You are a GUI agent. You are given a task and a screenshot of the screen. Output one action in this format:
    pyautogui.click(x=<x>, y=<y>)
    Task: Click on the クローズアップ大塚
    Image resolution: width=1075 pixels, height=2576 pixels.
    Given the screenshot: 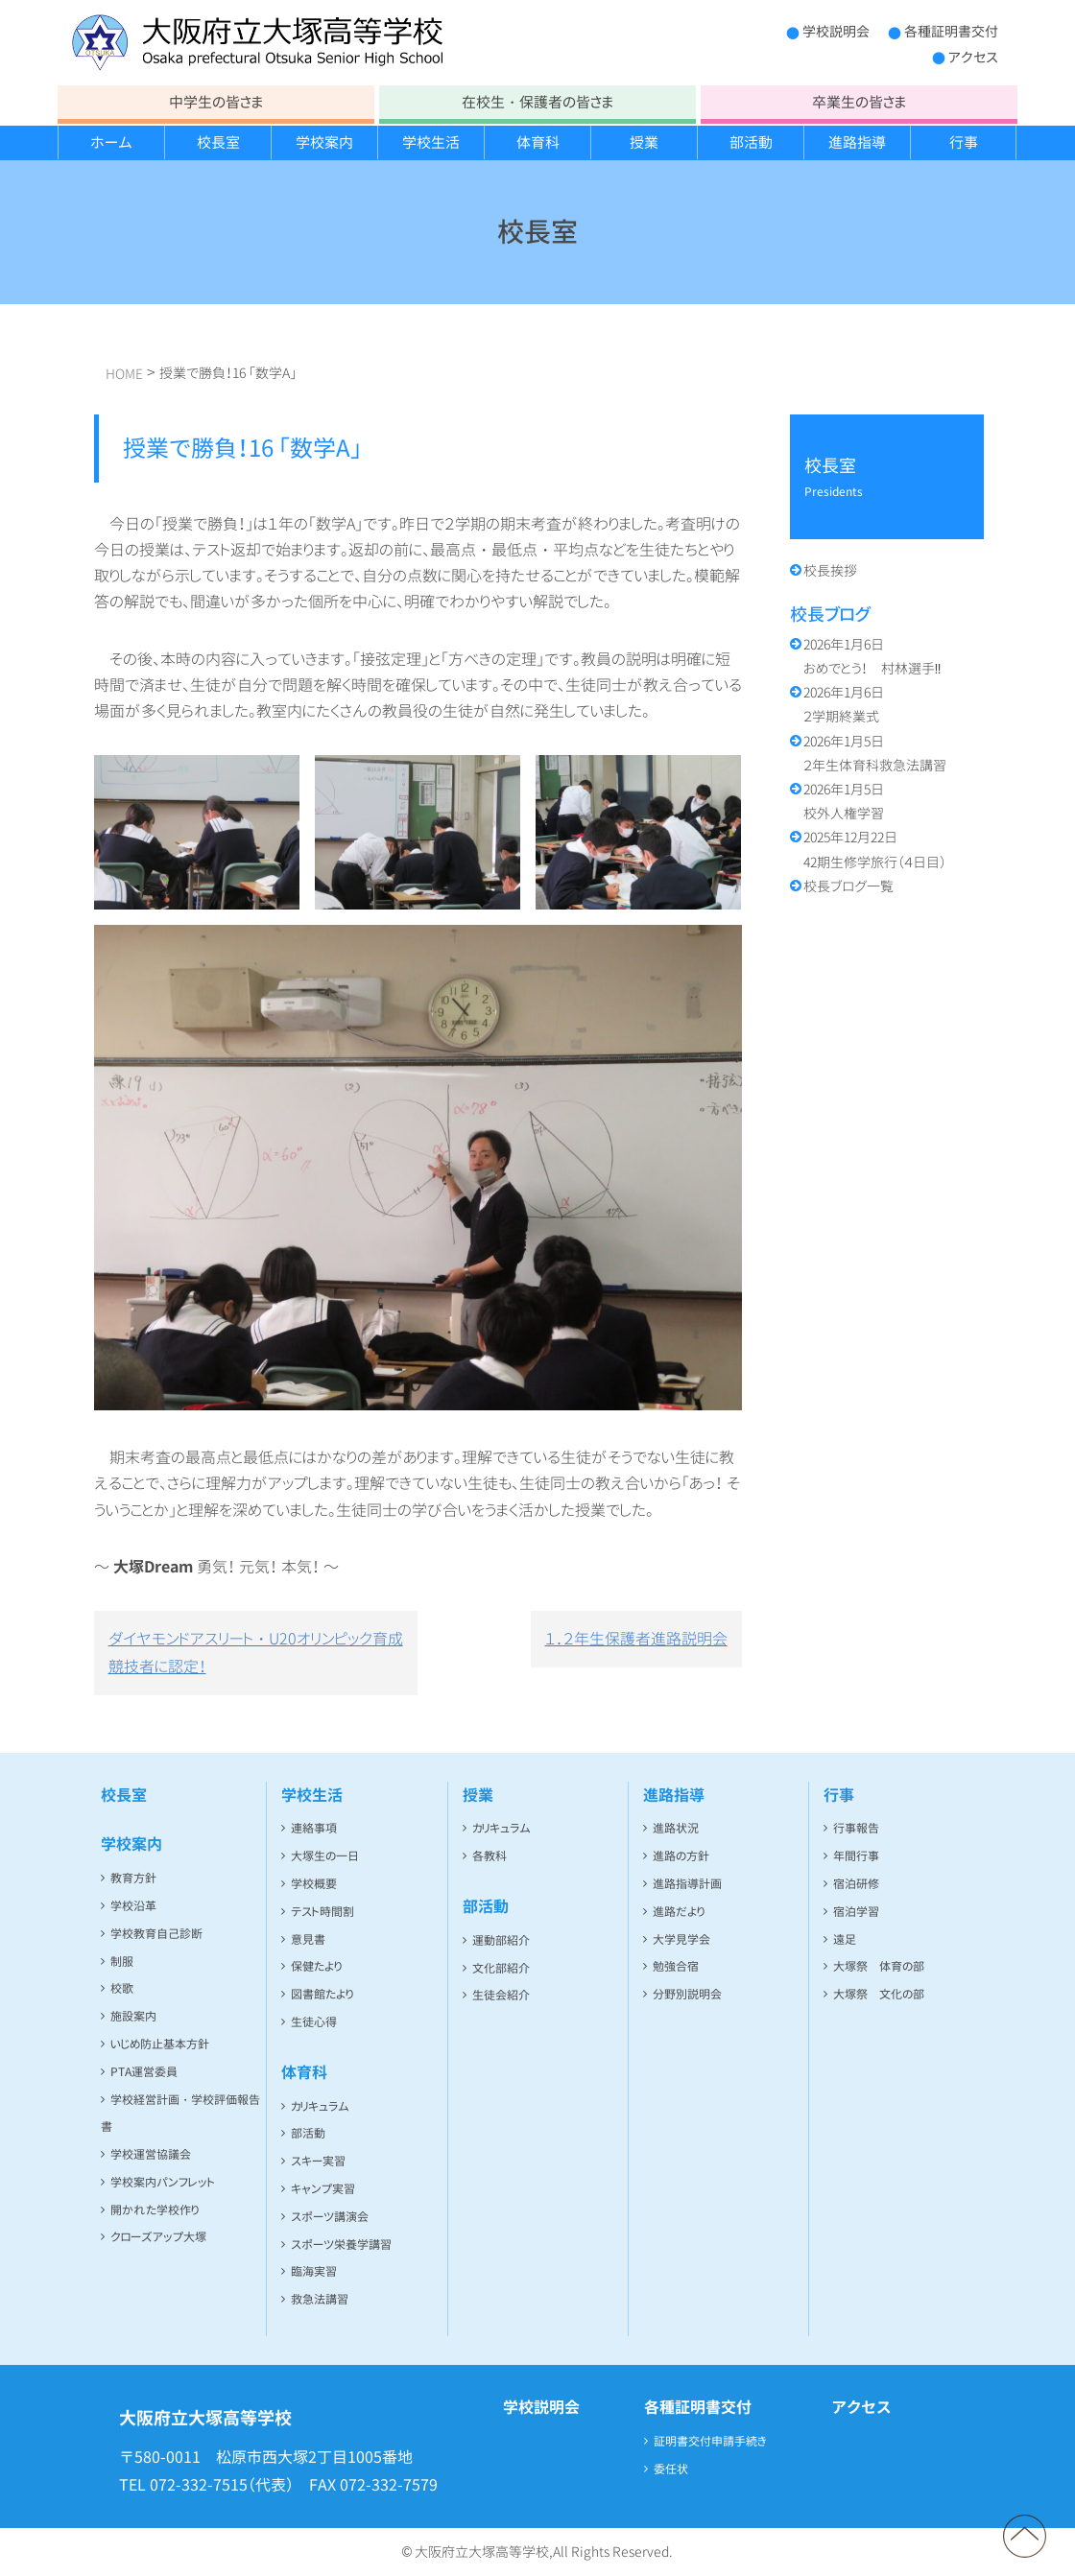 What is the action you would take?
    pyautogui.click(x=158, y=2237)
    